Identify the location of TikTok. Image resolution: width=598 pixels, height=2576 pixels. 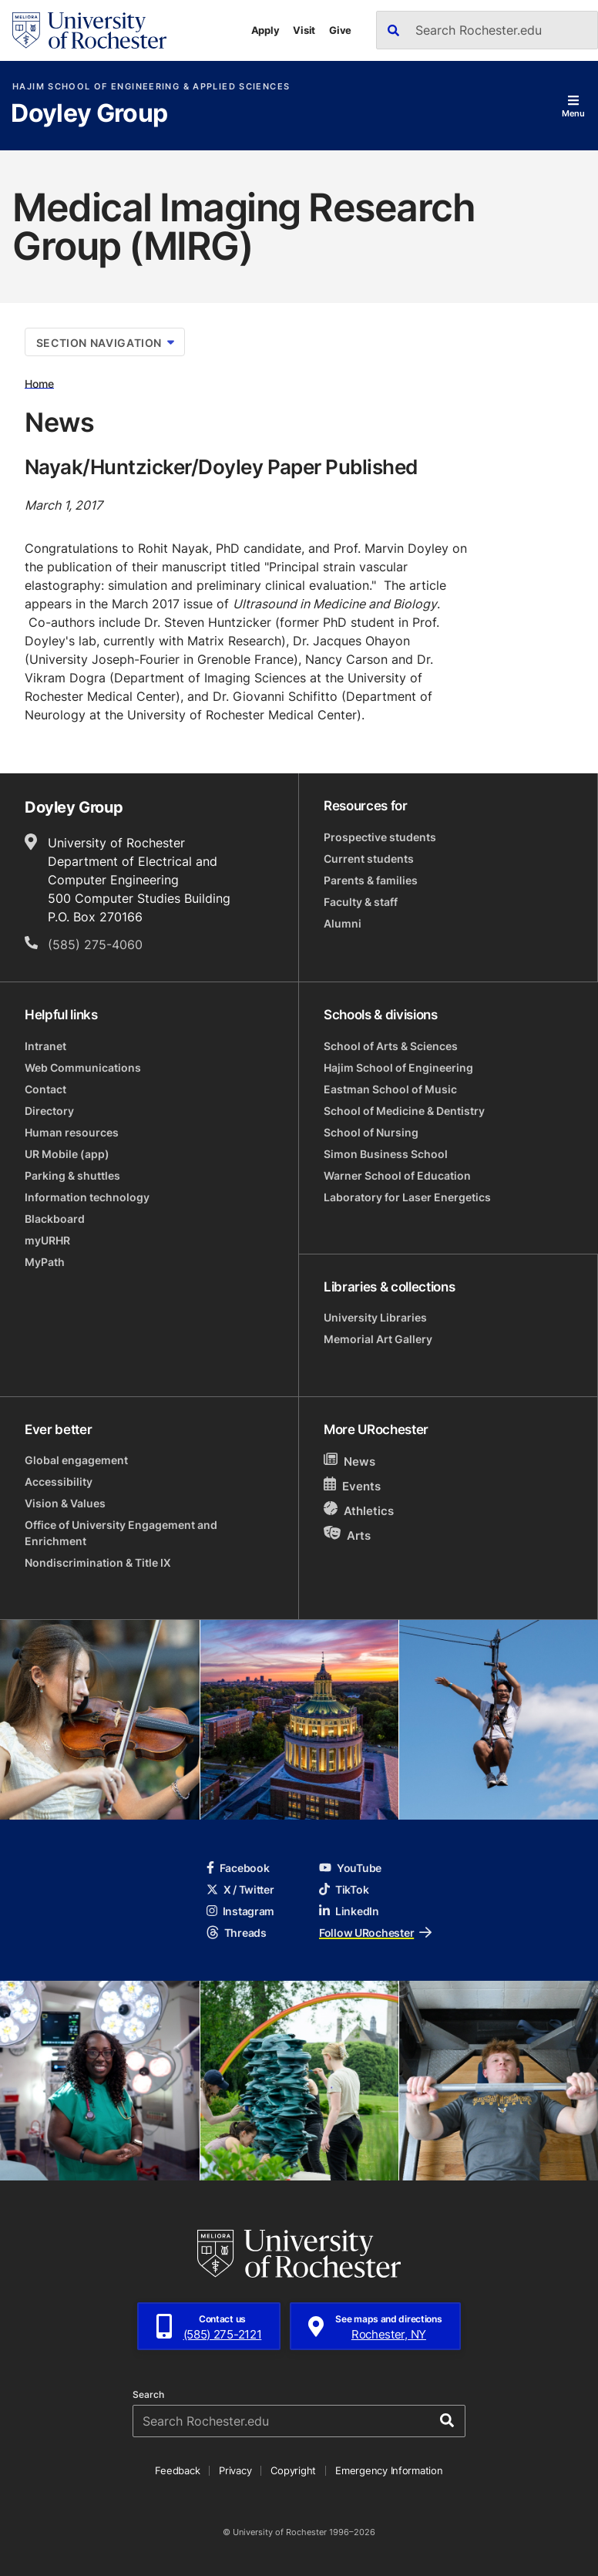
(343, 1889).